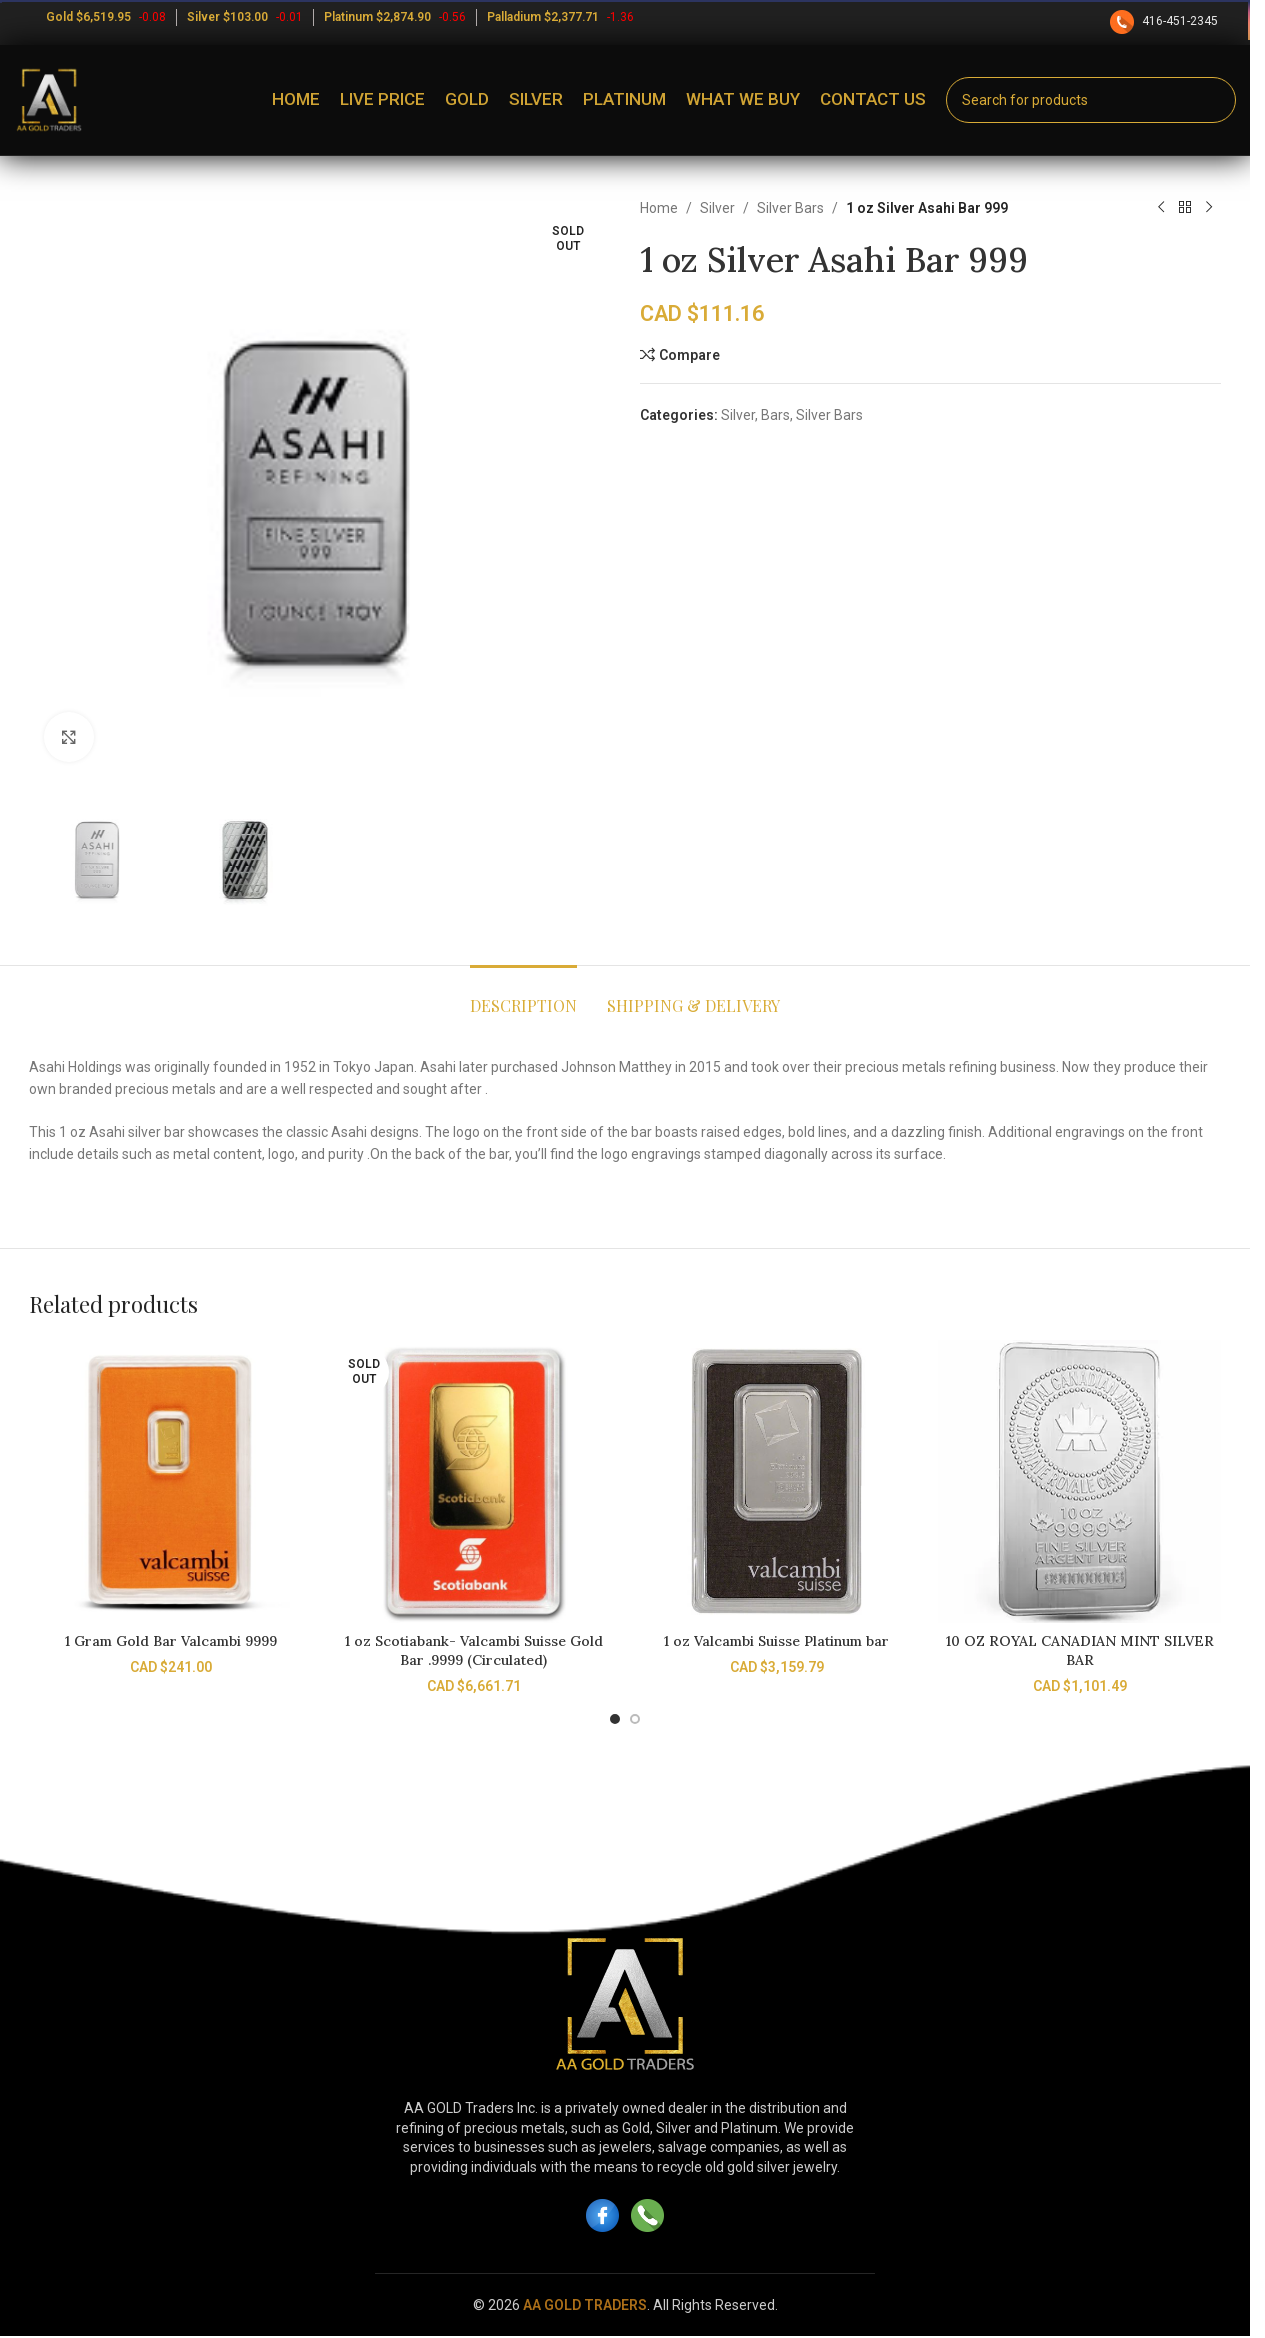  What do you see at coordinates (1080, 1651) in the screenshot?
I see `10 OZ ROYAL CANADIAN MINT SILVER BAR` at bounding box center [1080, 1651].